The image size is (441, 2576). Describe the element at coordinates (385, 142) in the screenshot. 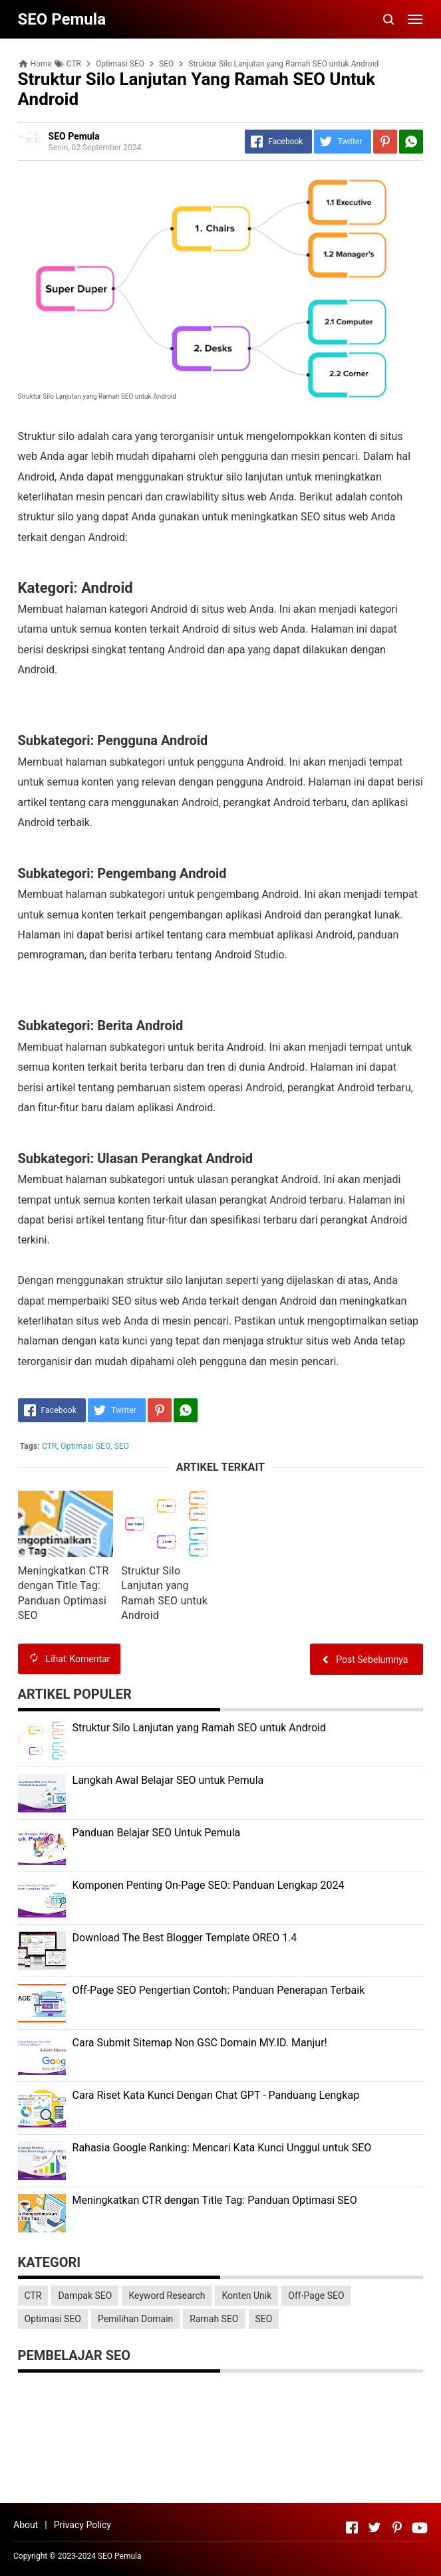

I see `[Pinterest]` at that location.